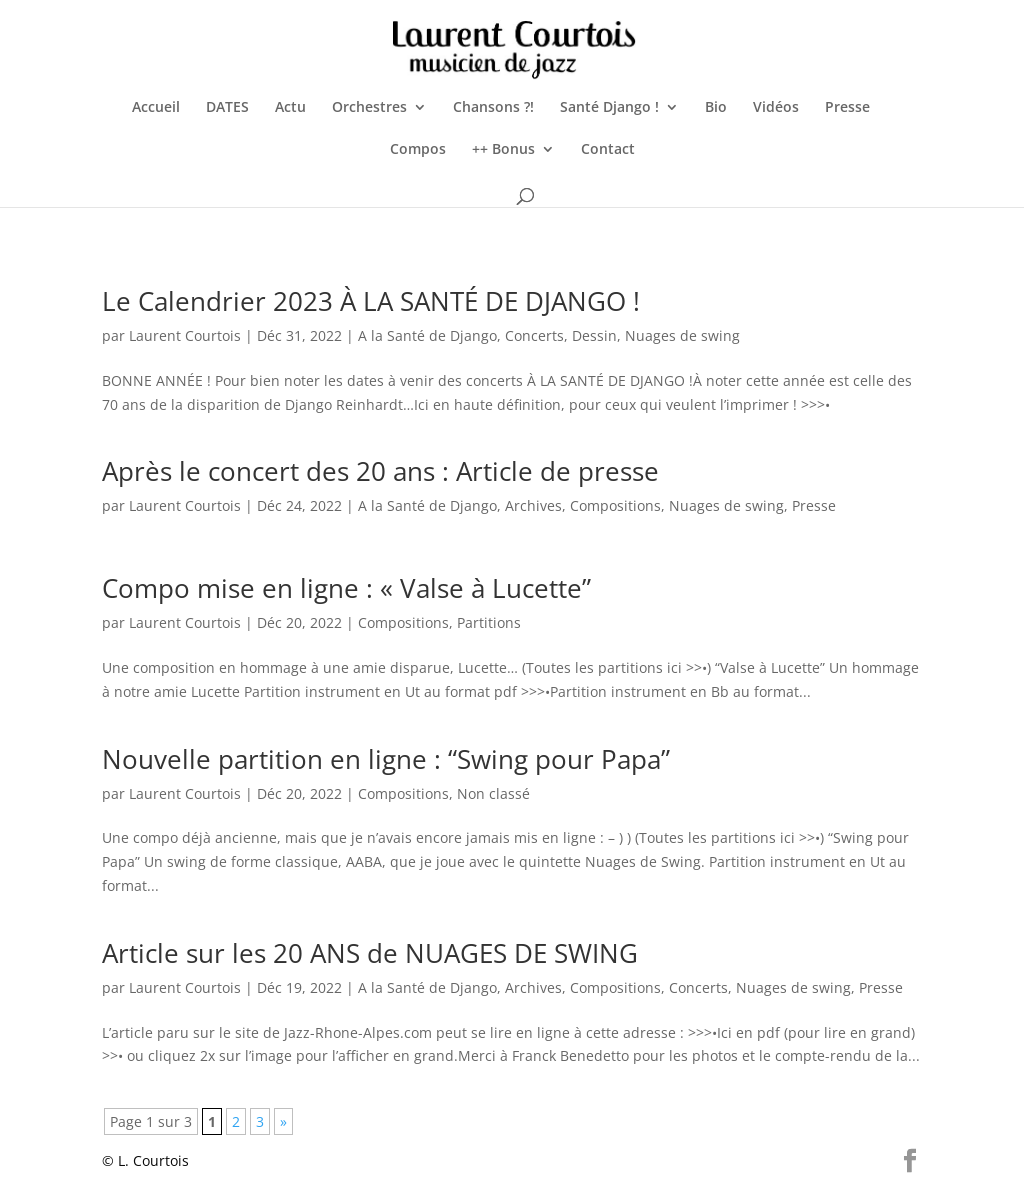 The height and width of the screenshot is (1188, 1024). What do you see at coordinates (776, 108) in the screenshot?
I see `Vidéos` at bounding box center [776, 108].